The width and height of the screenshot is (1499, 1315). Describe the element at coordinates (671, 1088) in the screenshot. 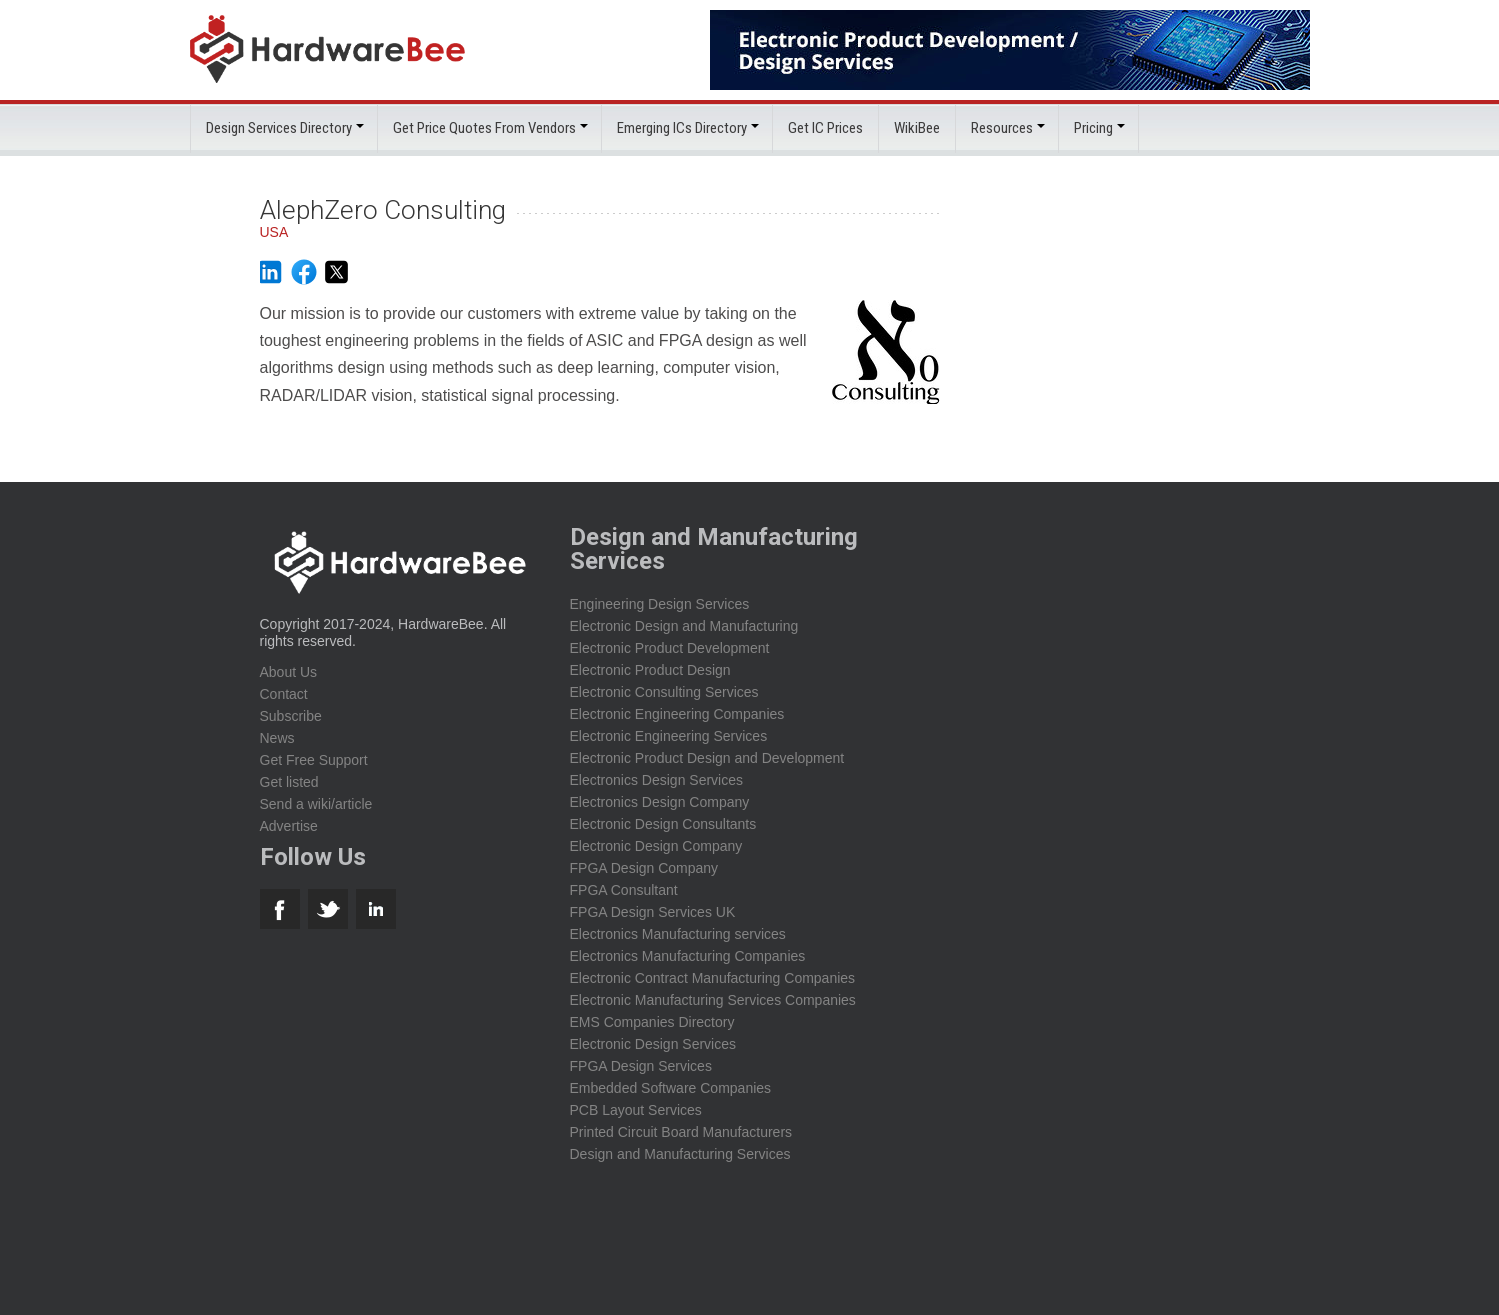

I see `Embedded Software Companies` at that location.